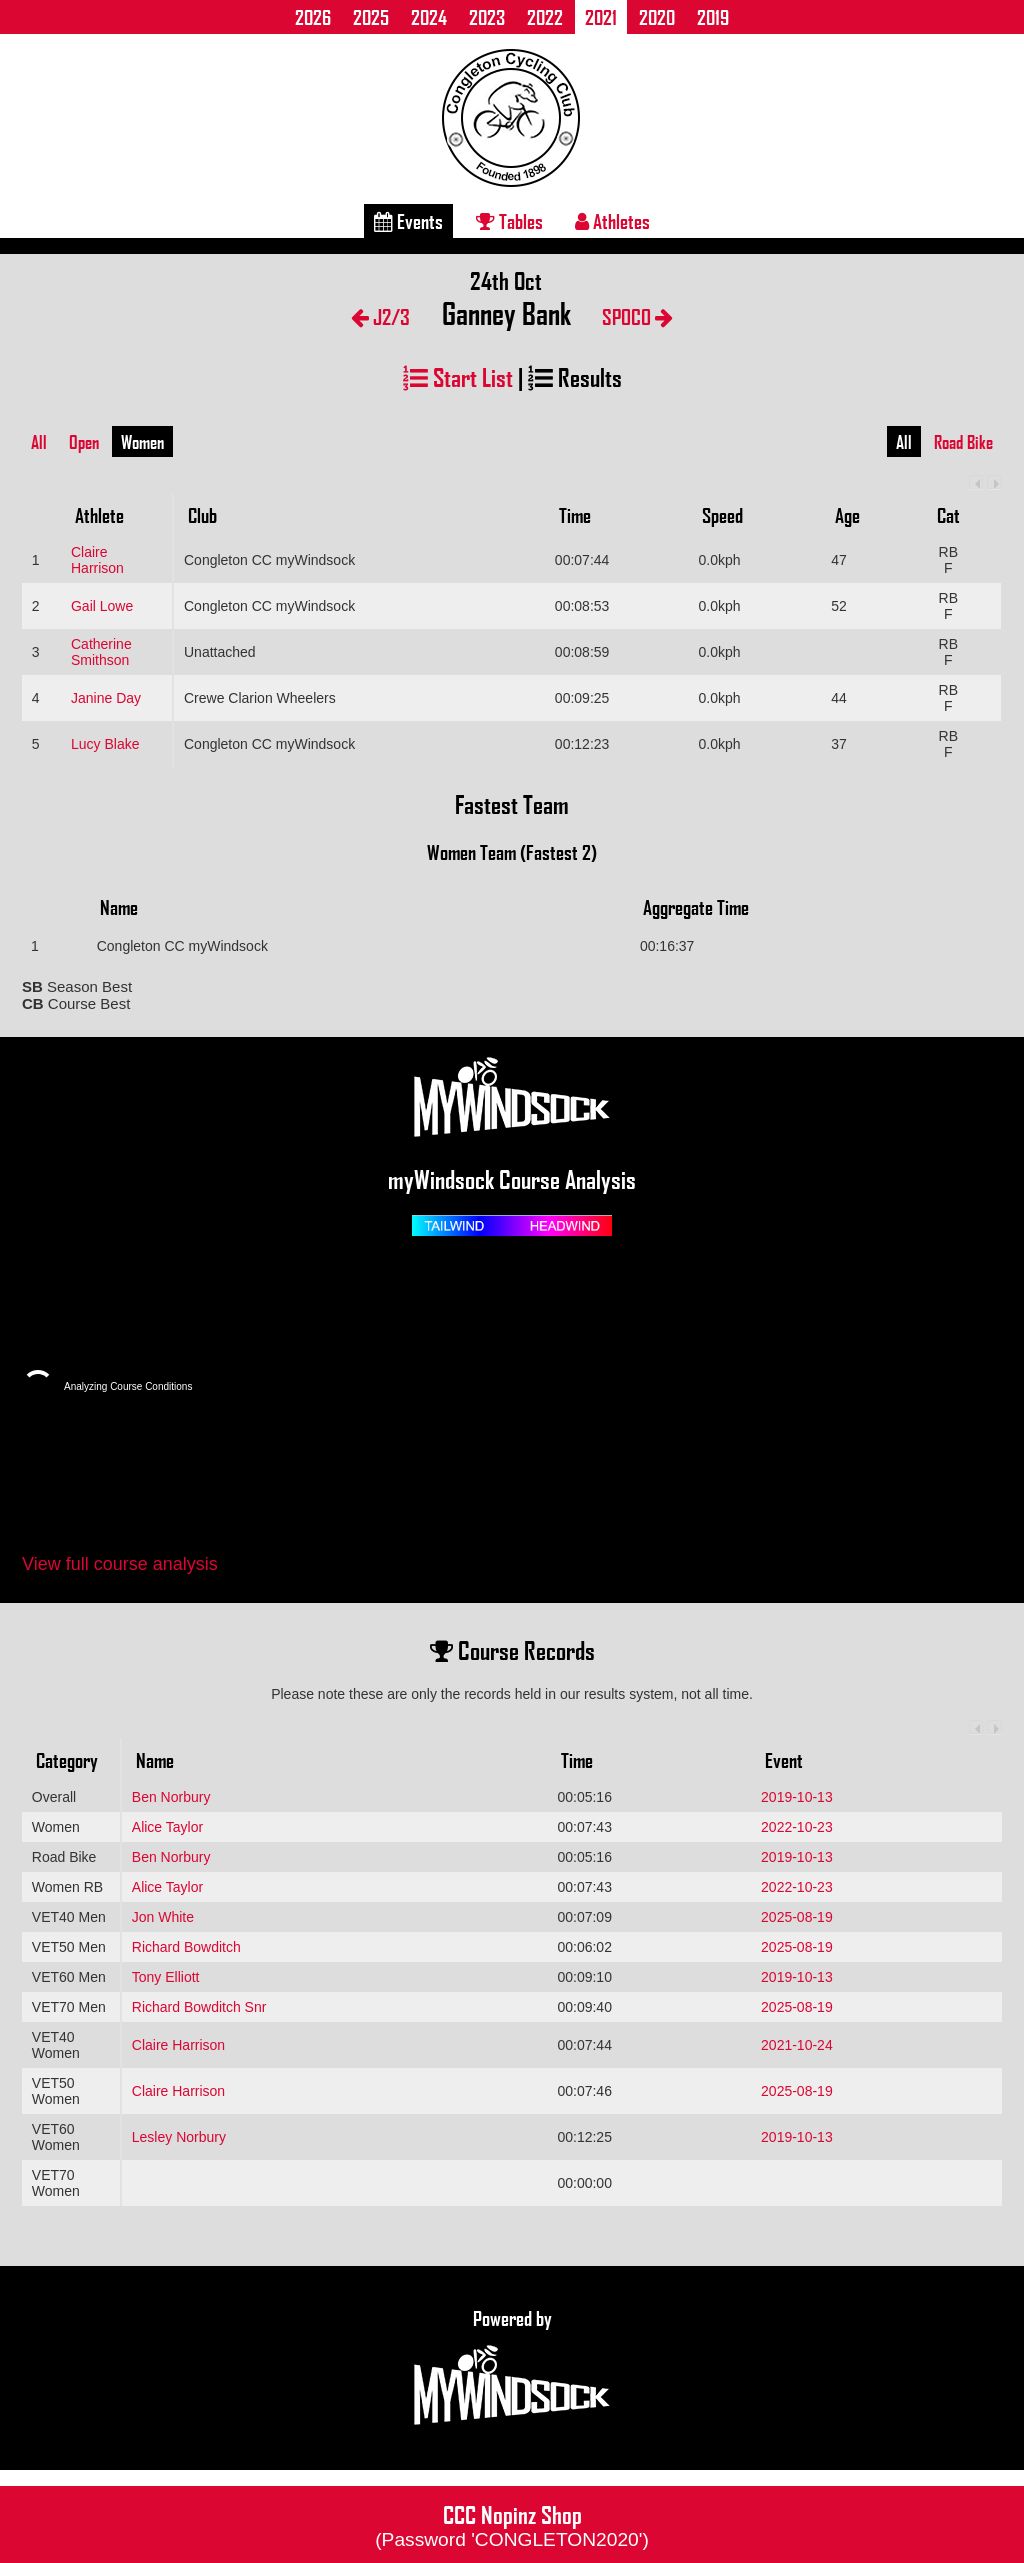 Image resolution: width=1024 pixels, height=2563 pixels. Describe the element at coordinates (166, 1977) in the screenshot. I see `Tony Elliott` at that location.